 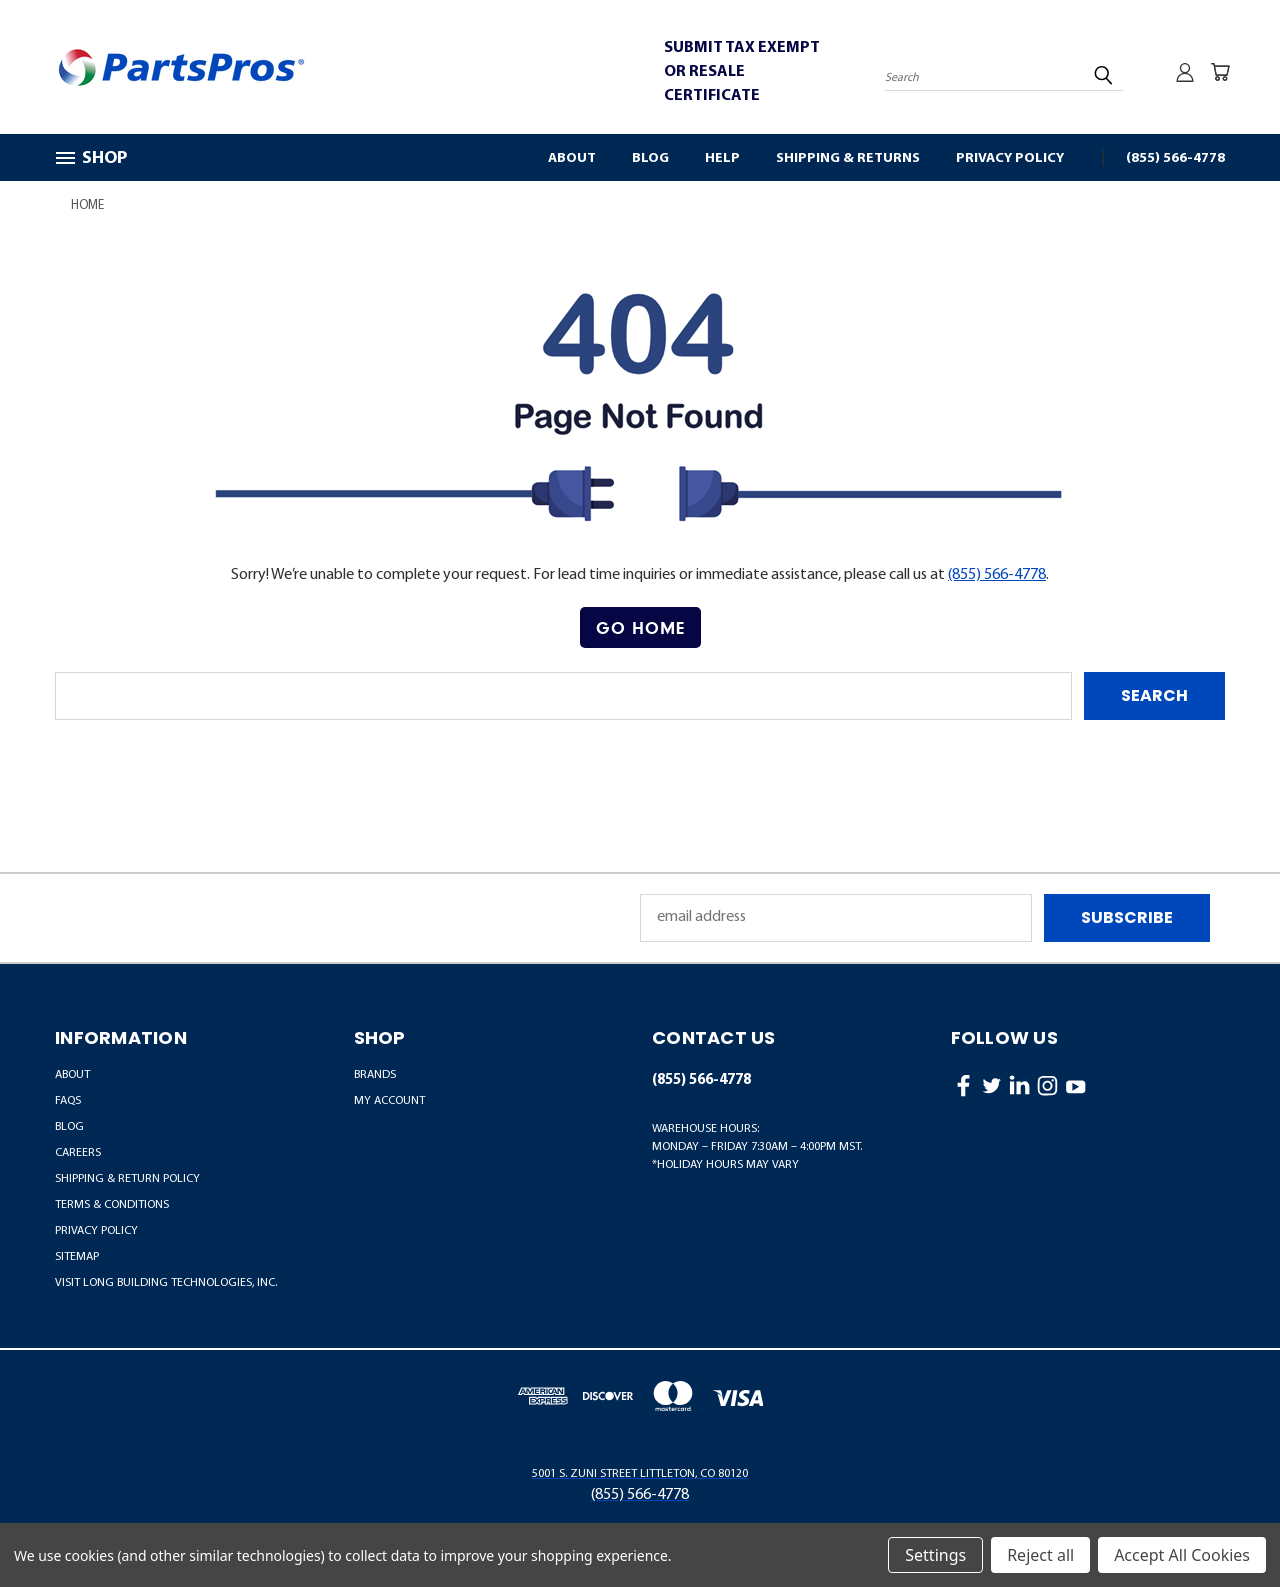 I want to click on Help, so click(x=722, y=158).